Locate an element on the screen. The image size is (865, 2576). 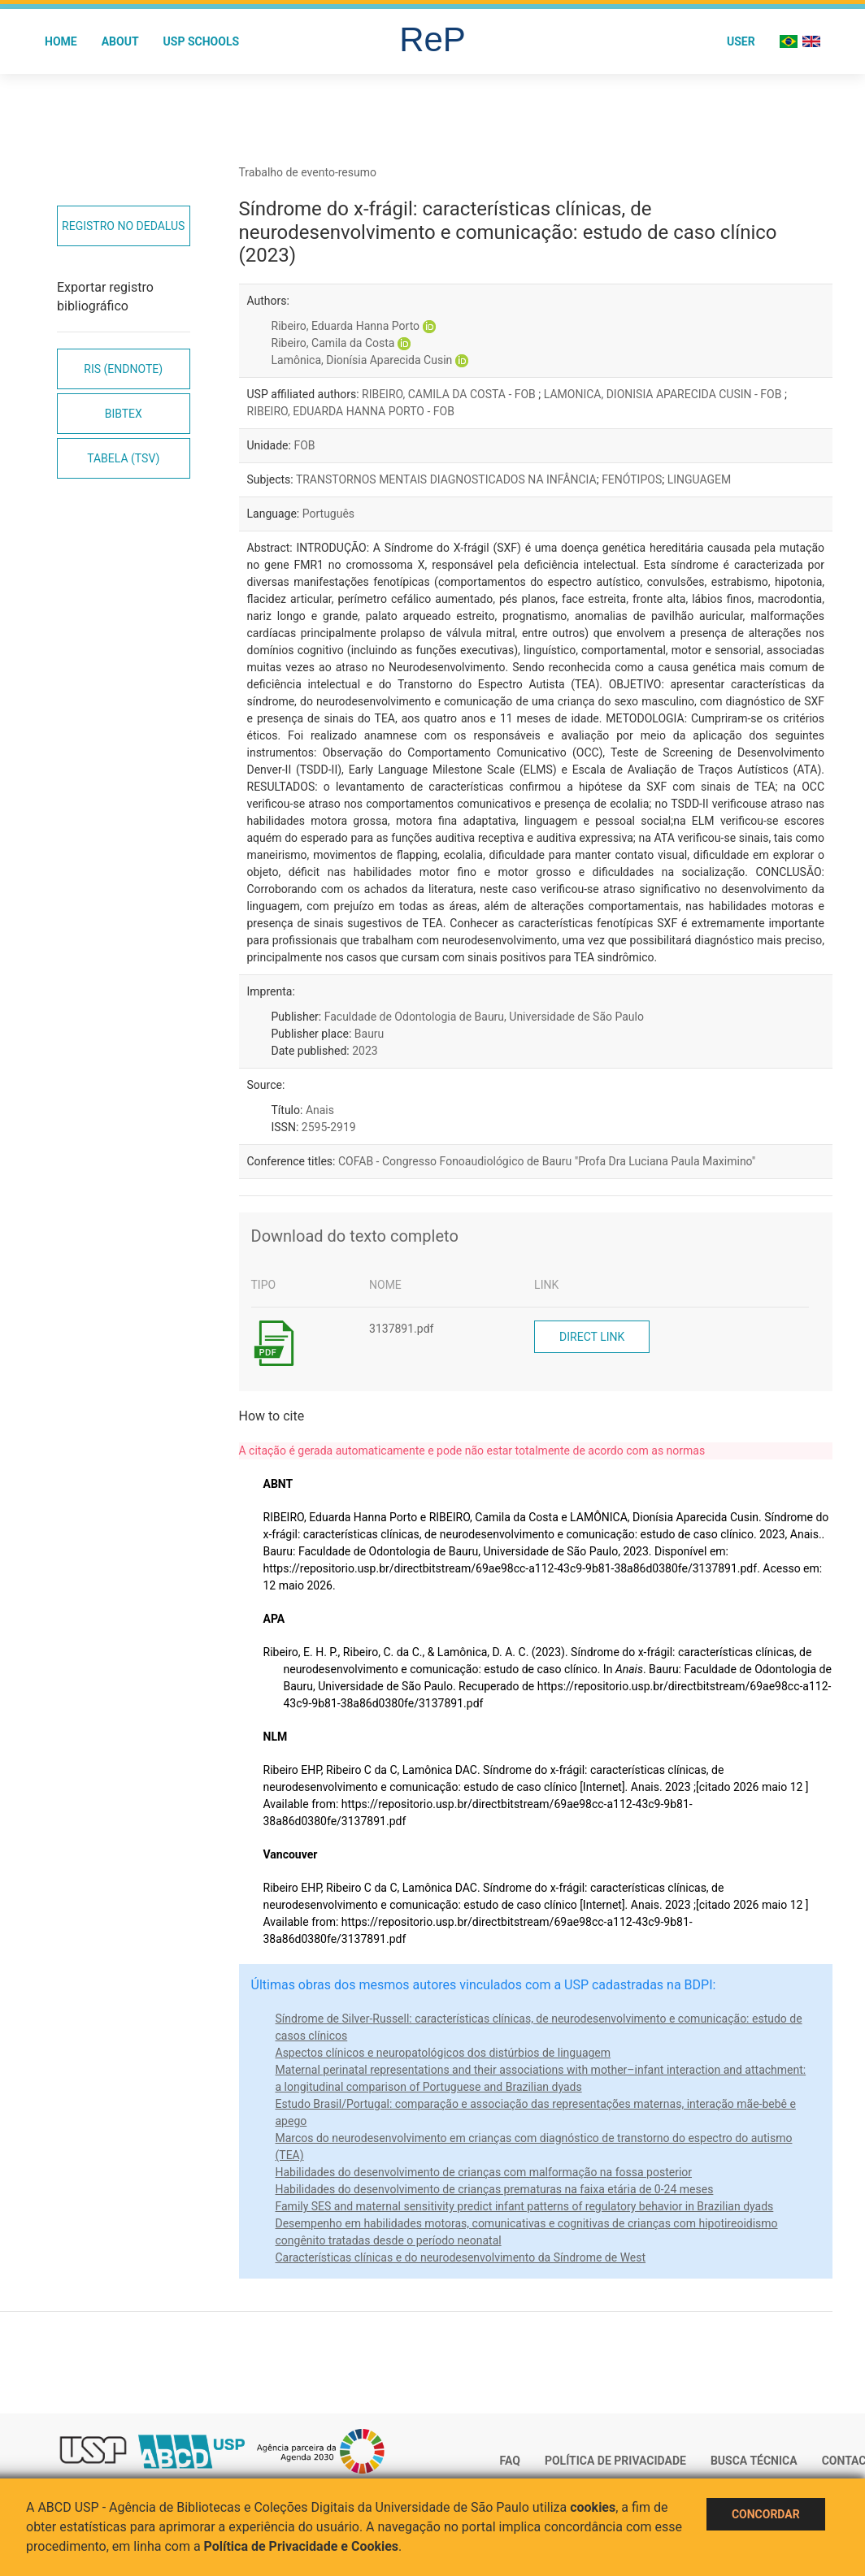
Habilidades do desenvolvimento de crianças com malformação na fossa posterior is located at coordinates (484, 2172).